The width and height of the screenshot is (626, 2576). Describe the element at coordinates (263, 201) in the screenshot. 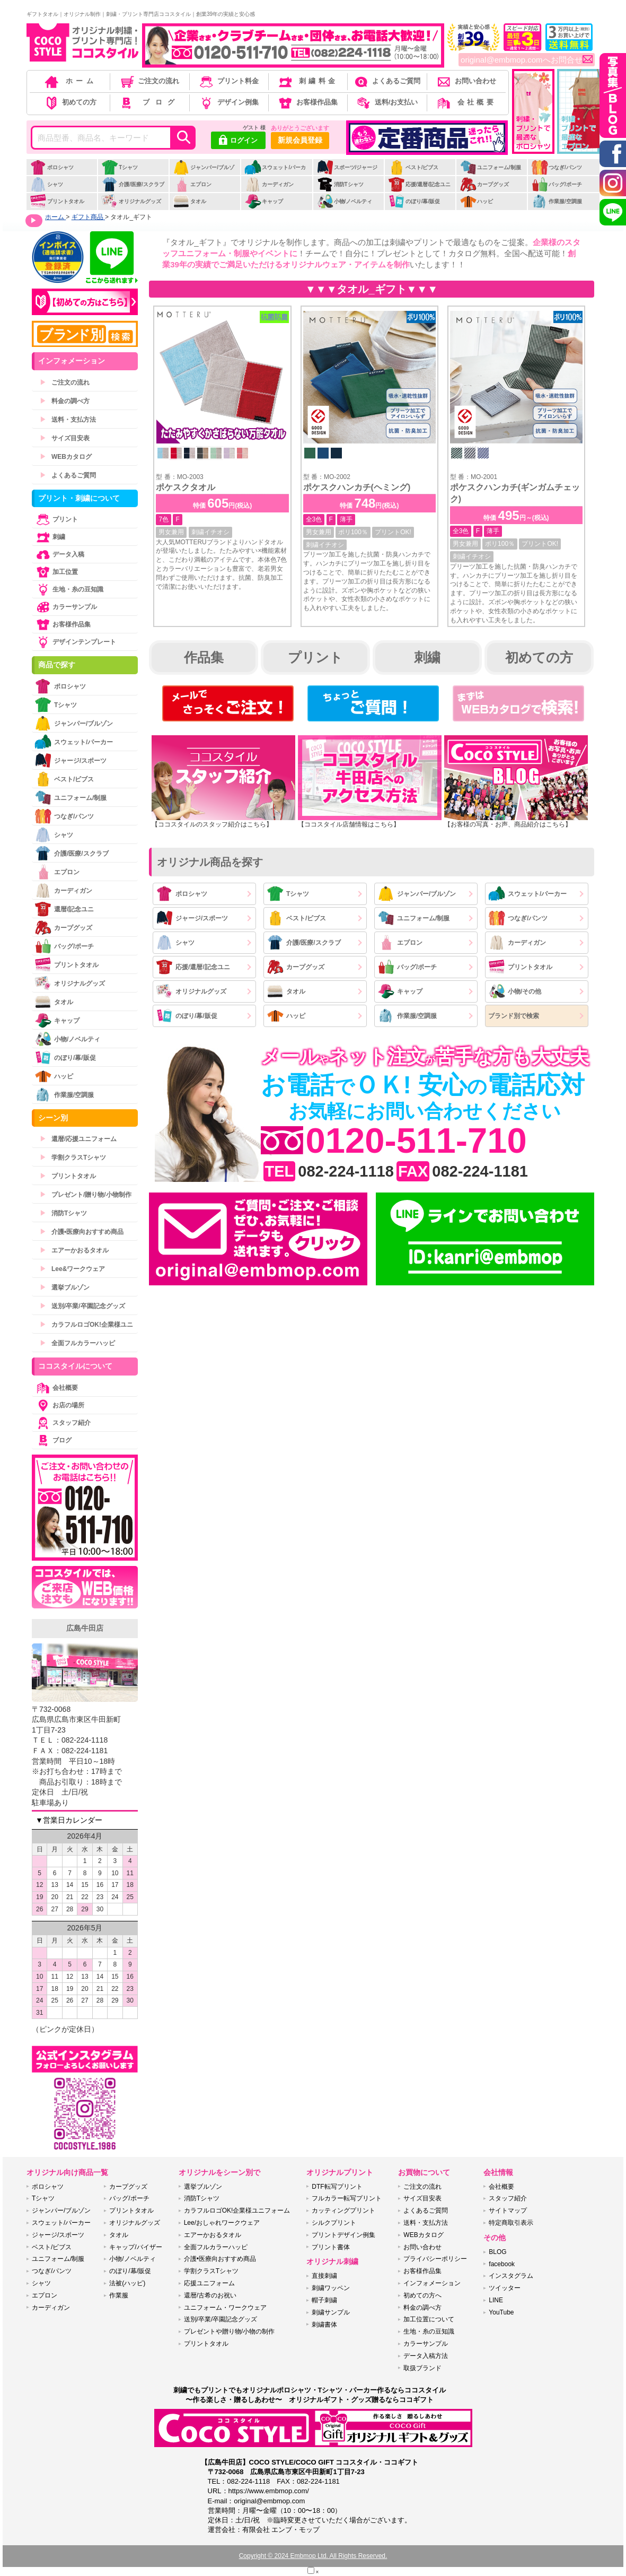

I see `キャップ` at that location.